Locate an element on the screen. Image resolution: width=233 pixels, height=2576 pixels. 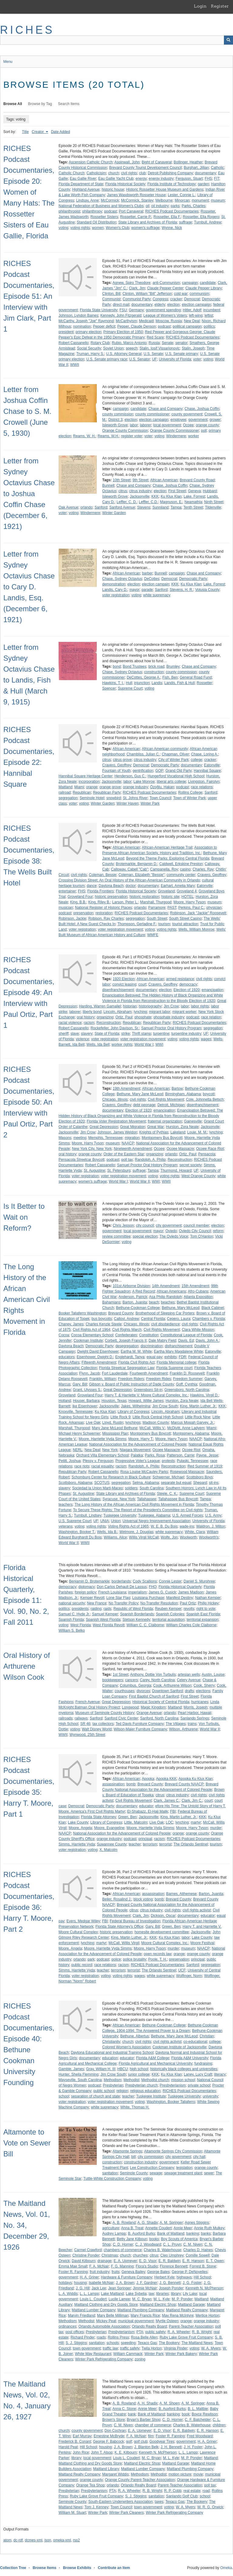
Stevens, H. R. is located at coordinates (181, 590).